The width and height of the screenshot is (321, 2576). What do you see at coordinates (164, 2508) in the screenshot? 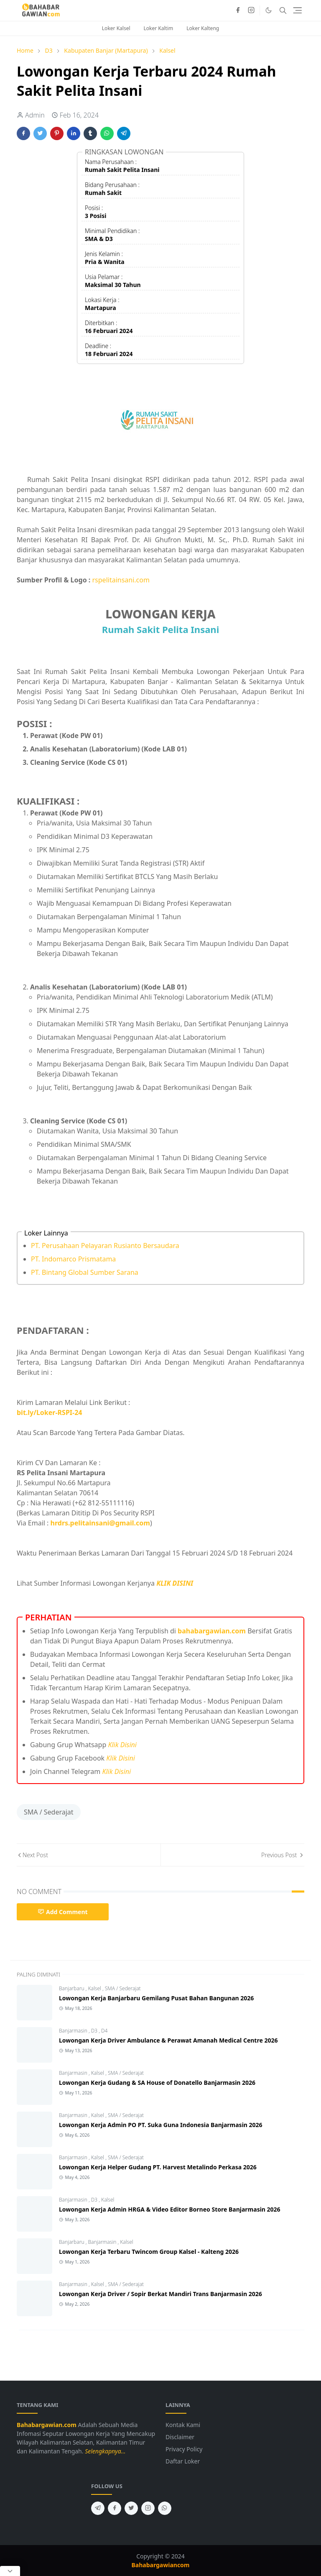
I see `[whatsapp]` at bounding box center [164, 2508].